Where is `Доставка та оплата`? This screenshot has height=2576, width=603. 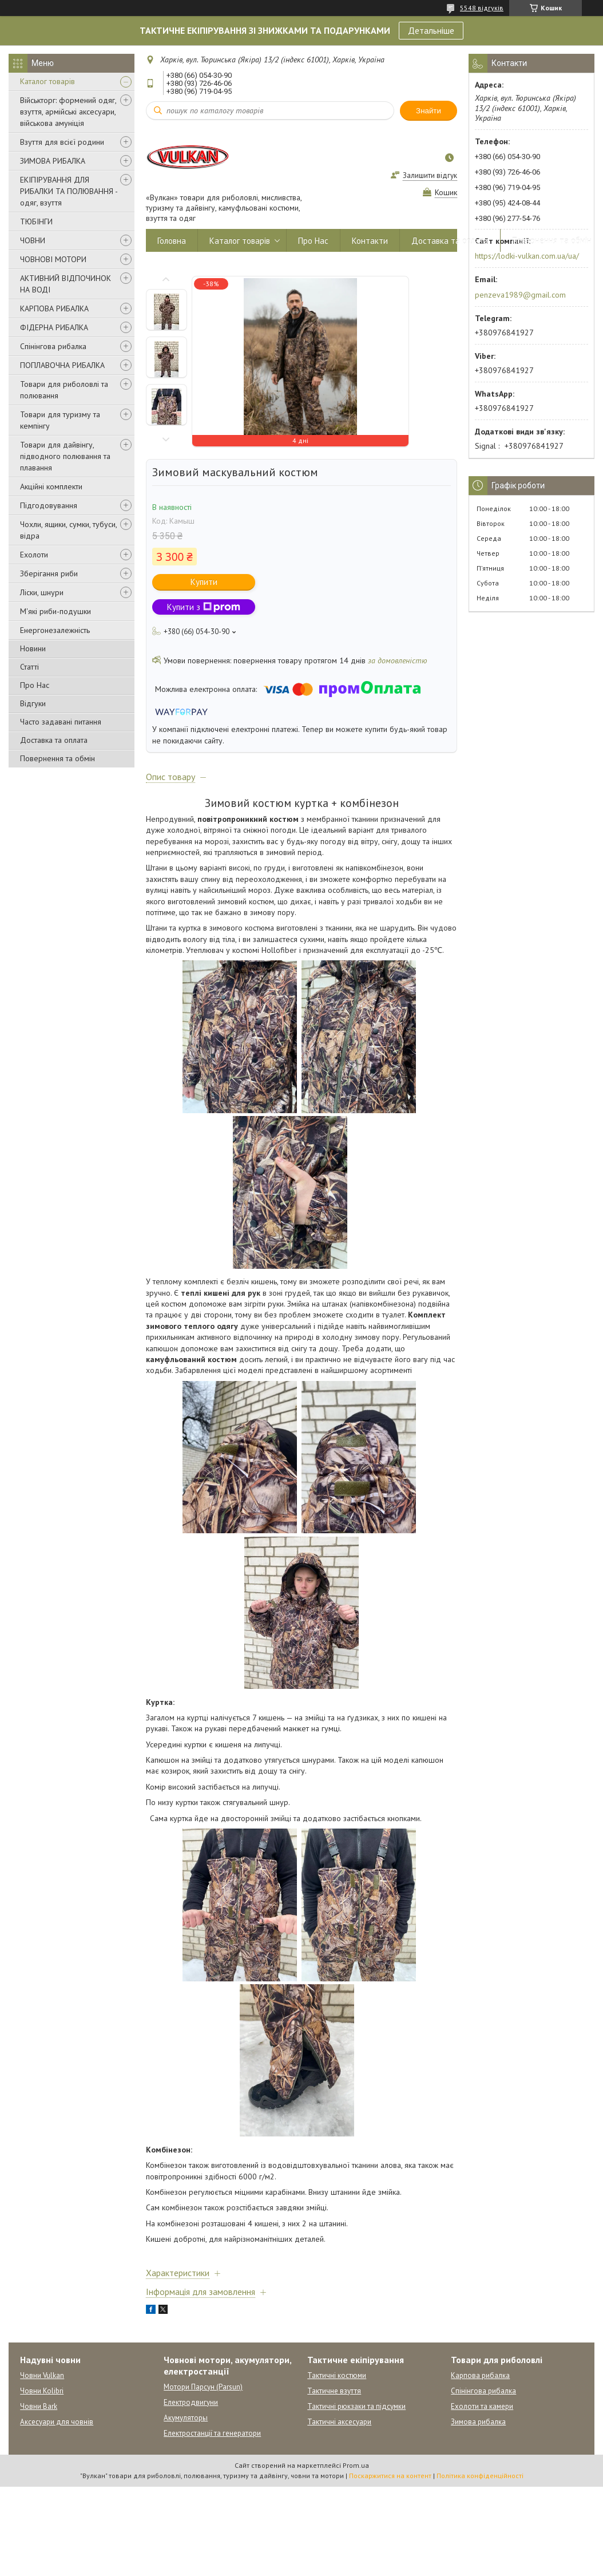
Доставка та оплата is located at coordinates (54, 740).